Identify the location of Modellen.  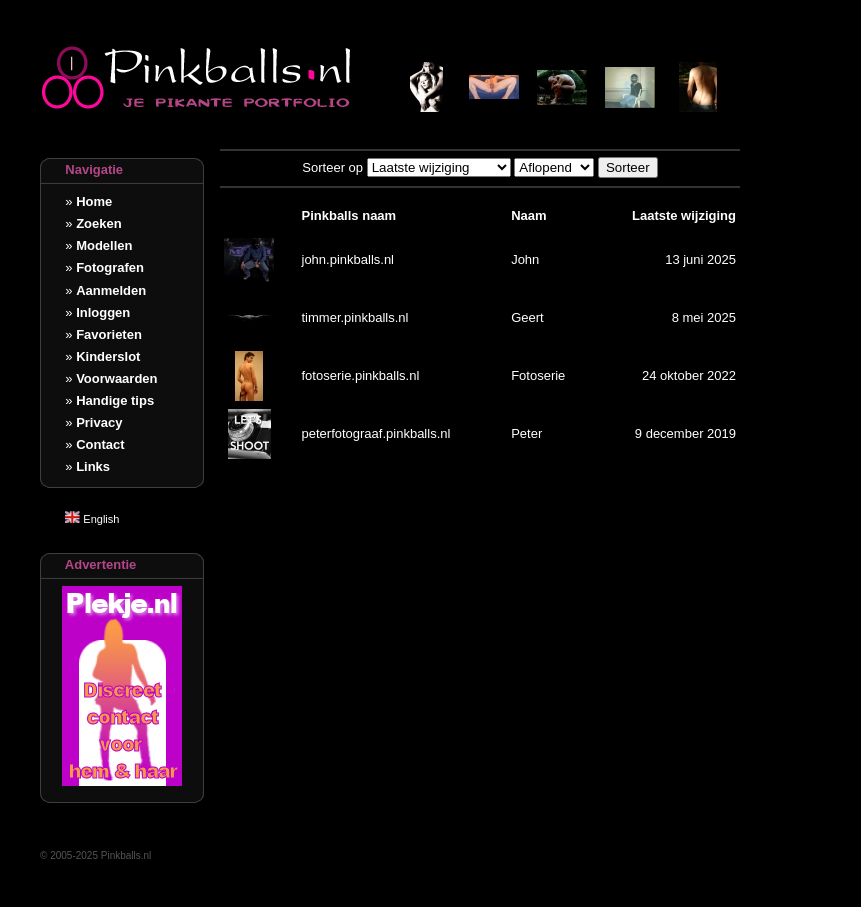
(104, 245).